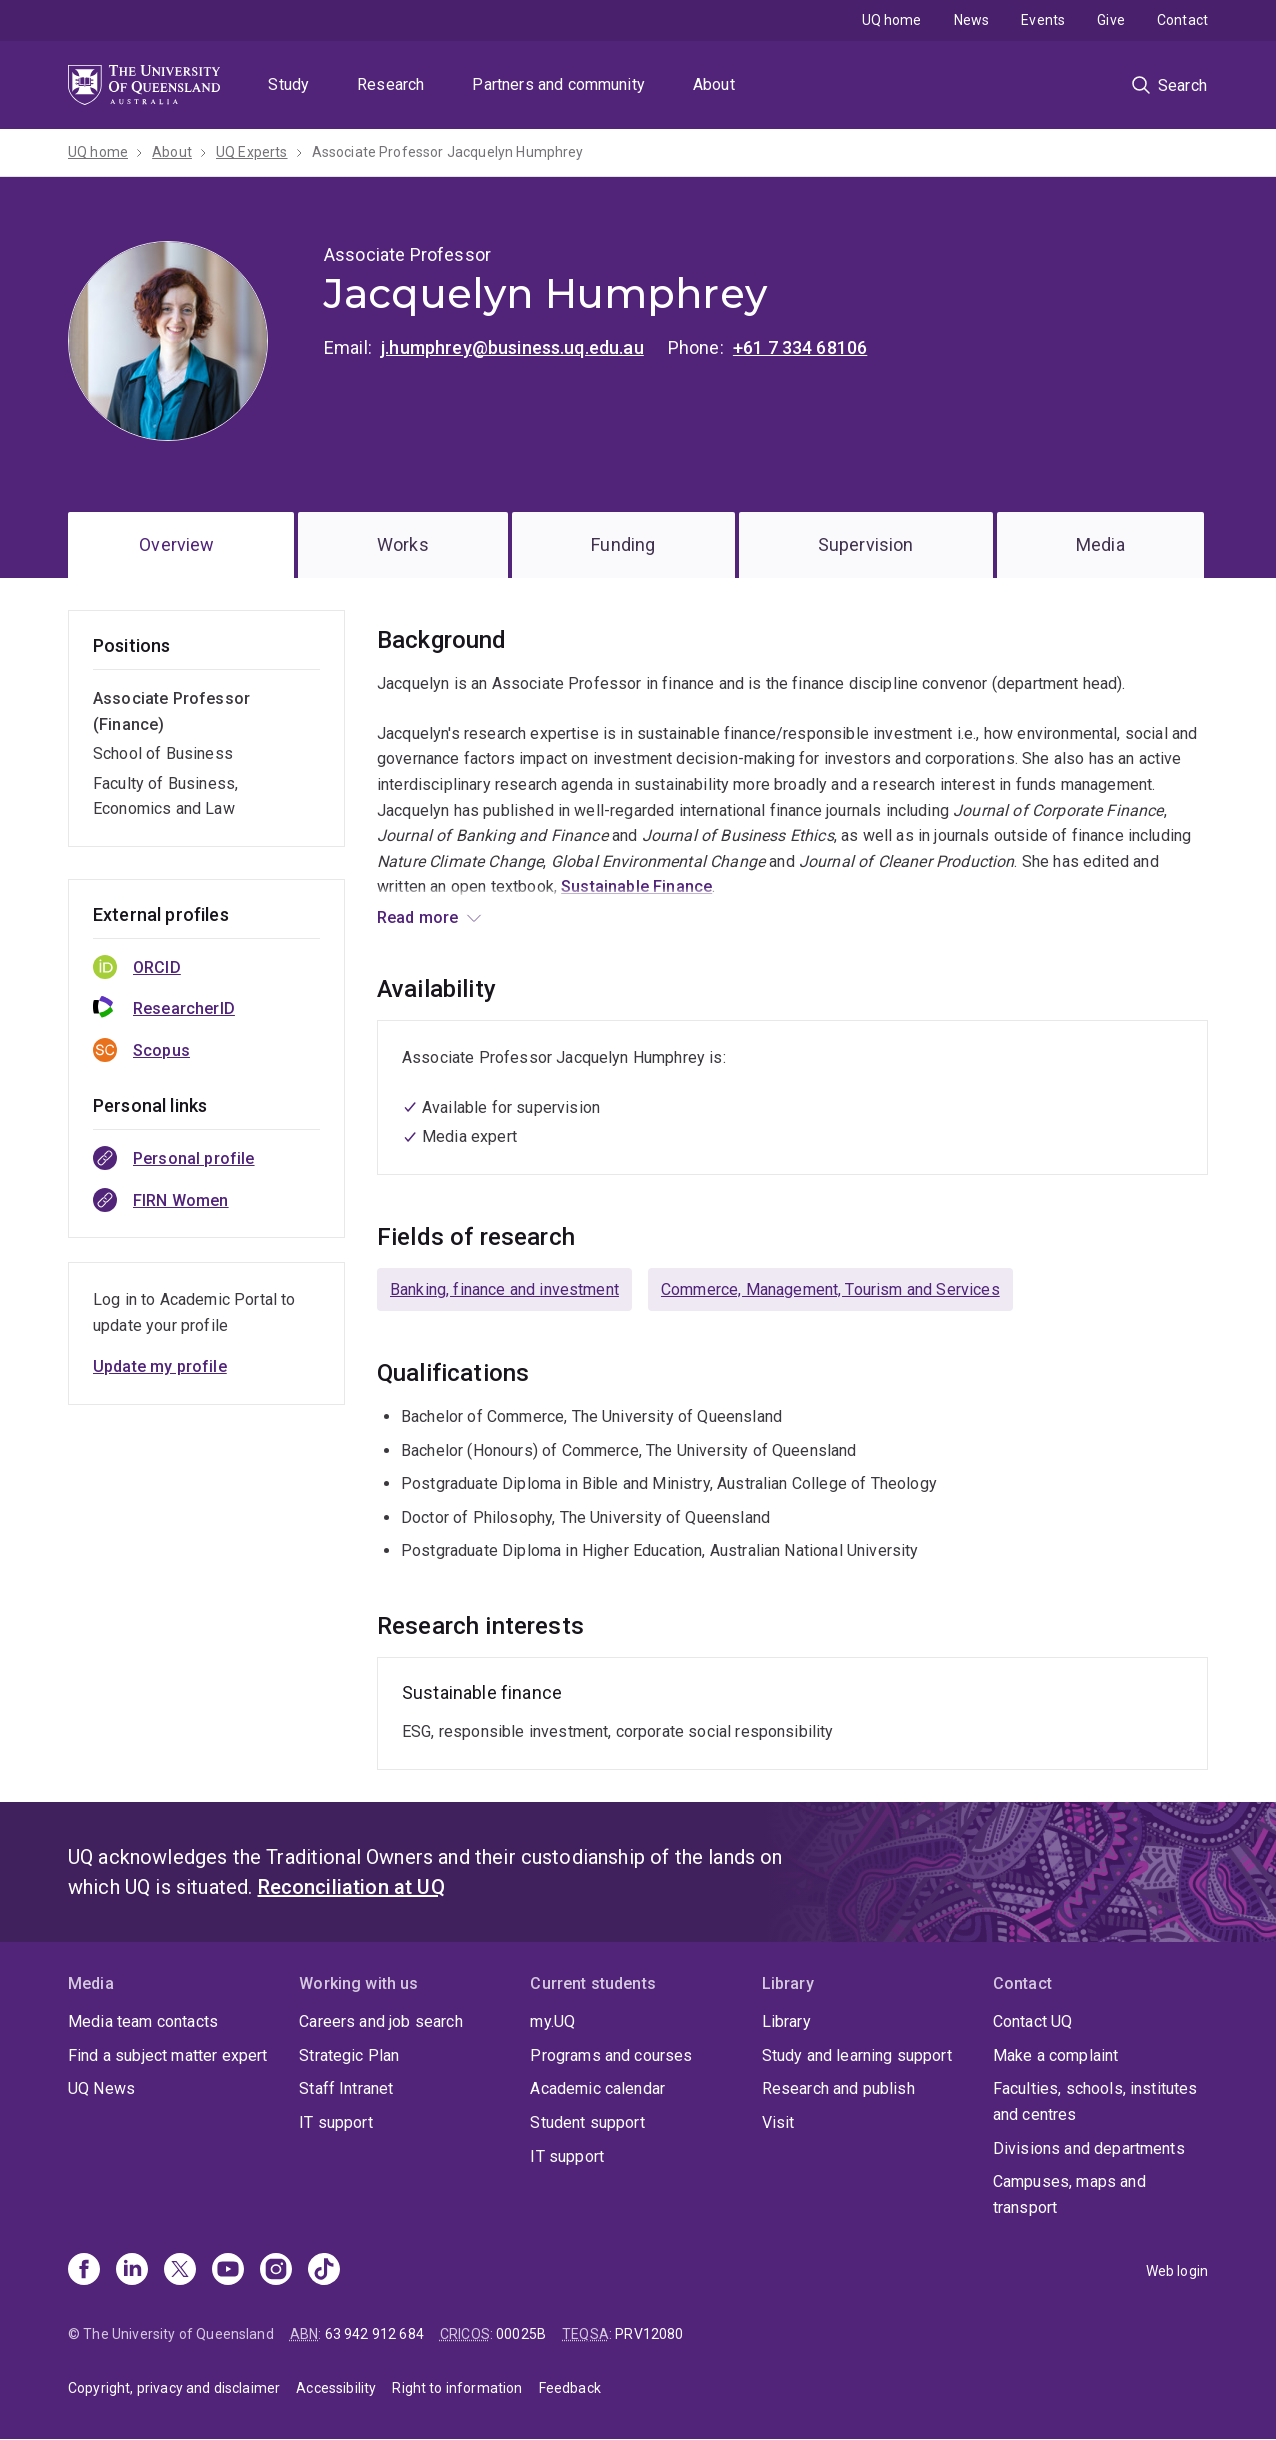 The image size is (1276, 2440). Describe the element at coordinates (1069, 2194) in the screenshot. I see `Campuses, maps and transport` at that location.